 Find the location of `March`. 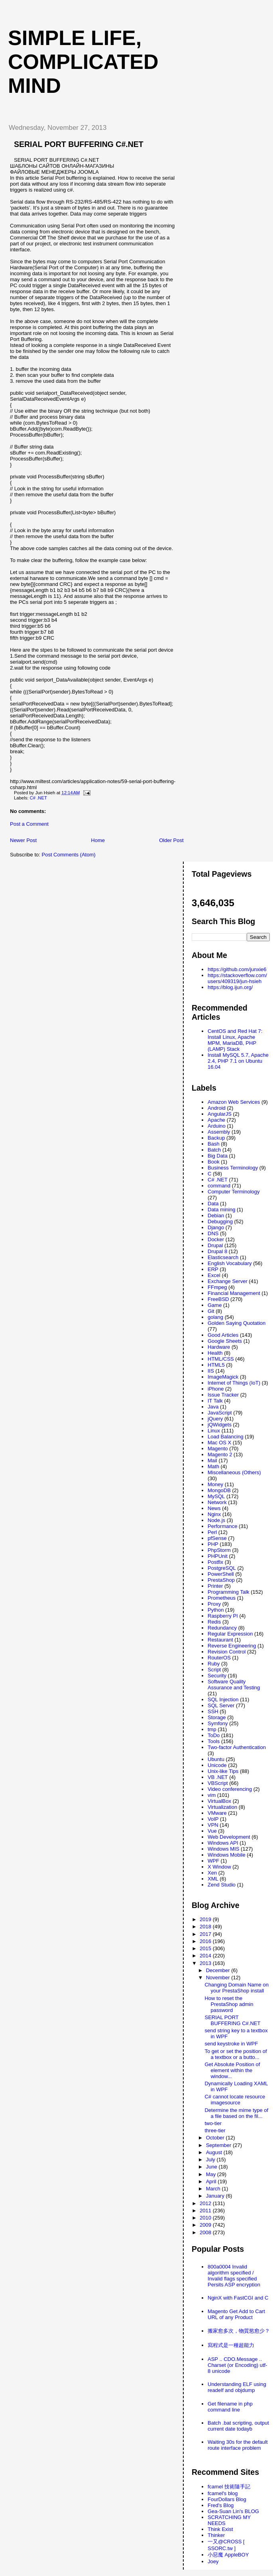

March is located at coordinates (214, 2189).